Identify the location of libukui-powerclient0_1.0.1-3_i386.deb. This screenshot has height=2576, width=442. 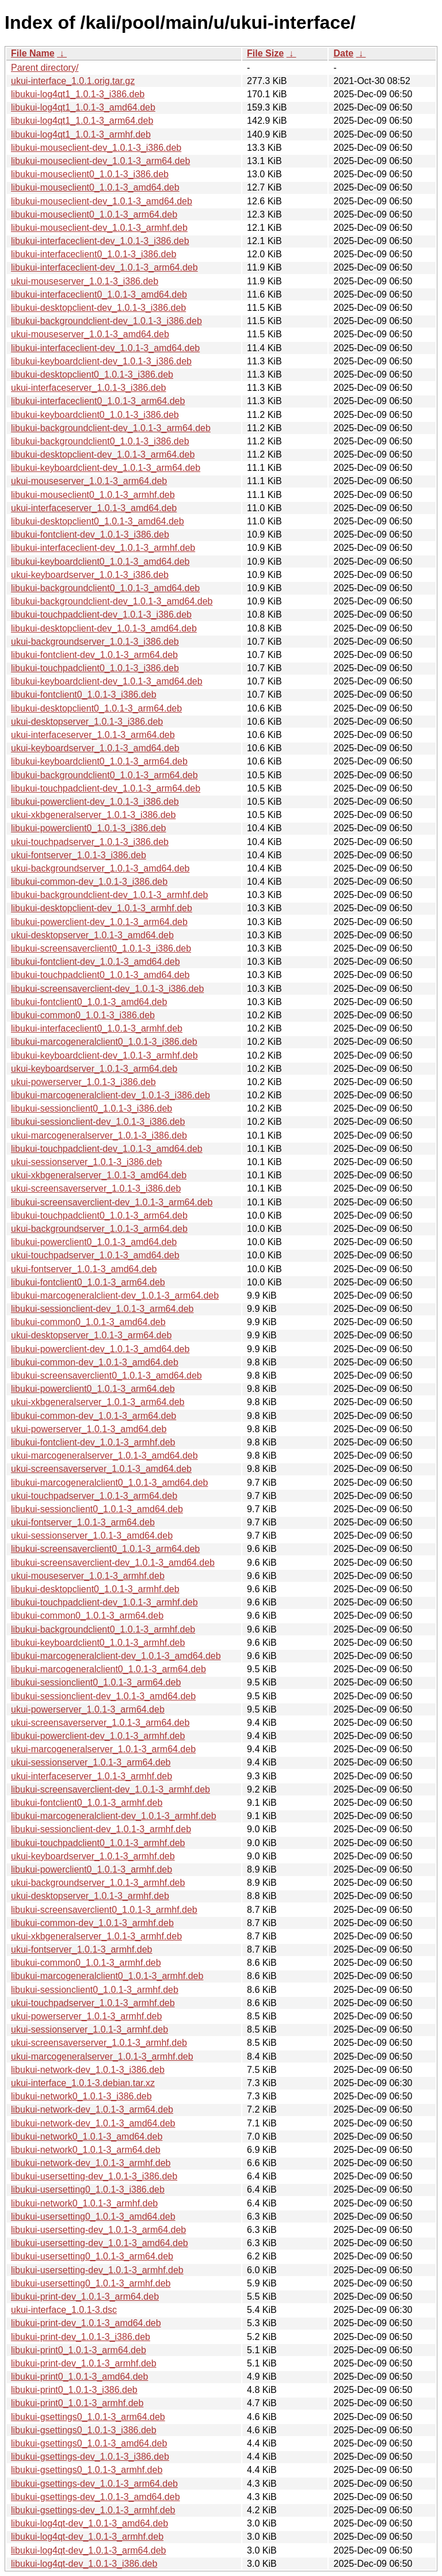
(88, 828).